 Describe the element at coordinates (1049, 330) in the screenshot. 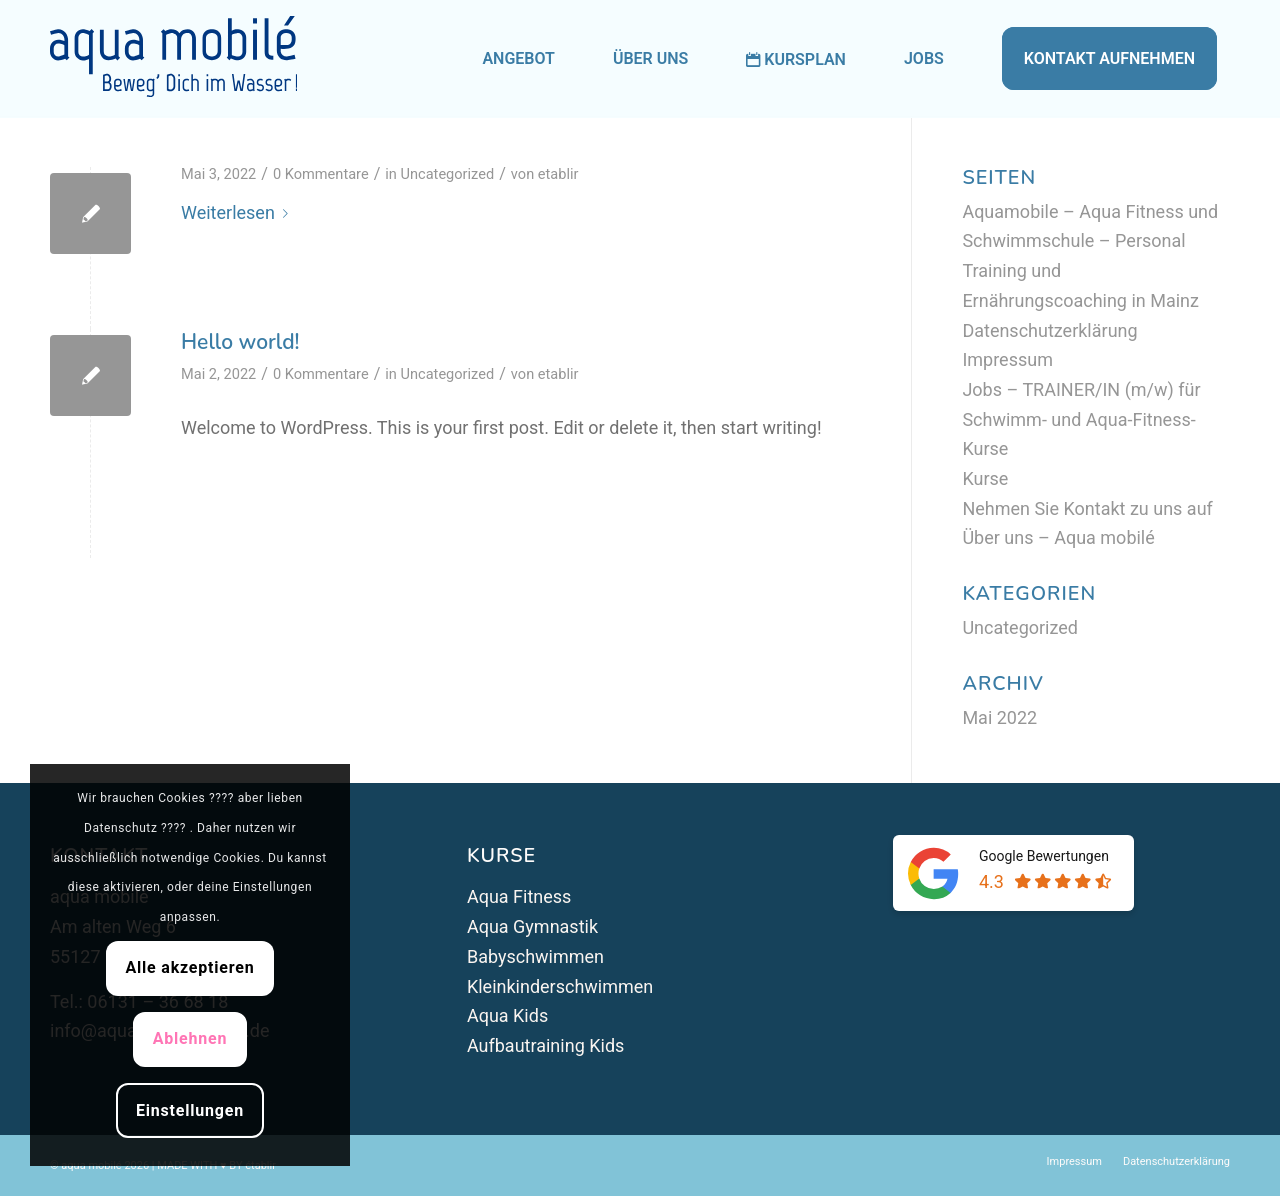

I see `Datenschutzerklärung` at that location.